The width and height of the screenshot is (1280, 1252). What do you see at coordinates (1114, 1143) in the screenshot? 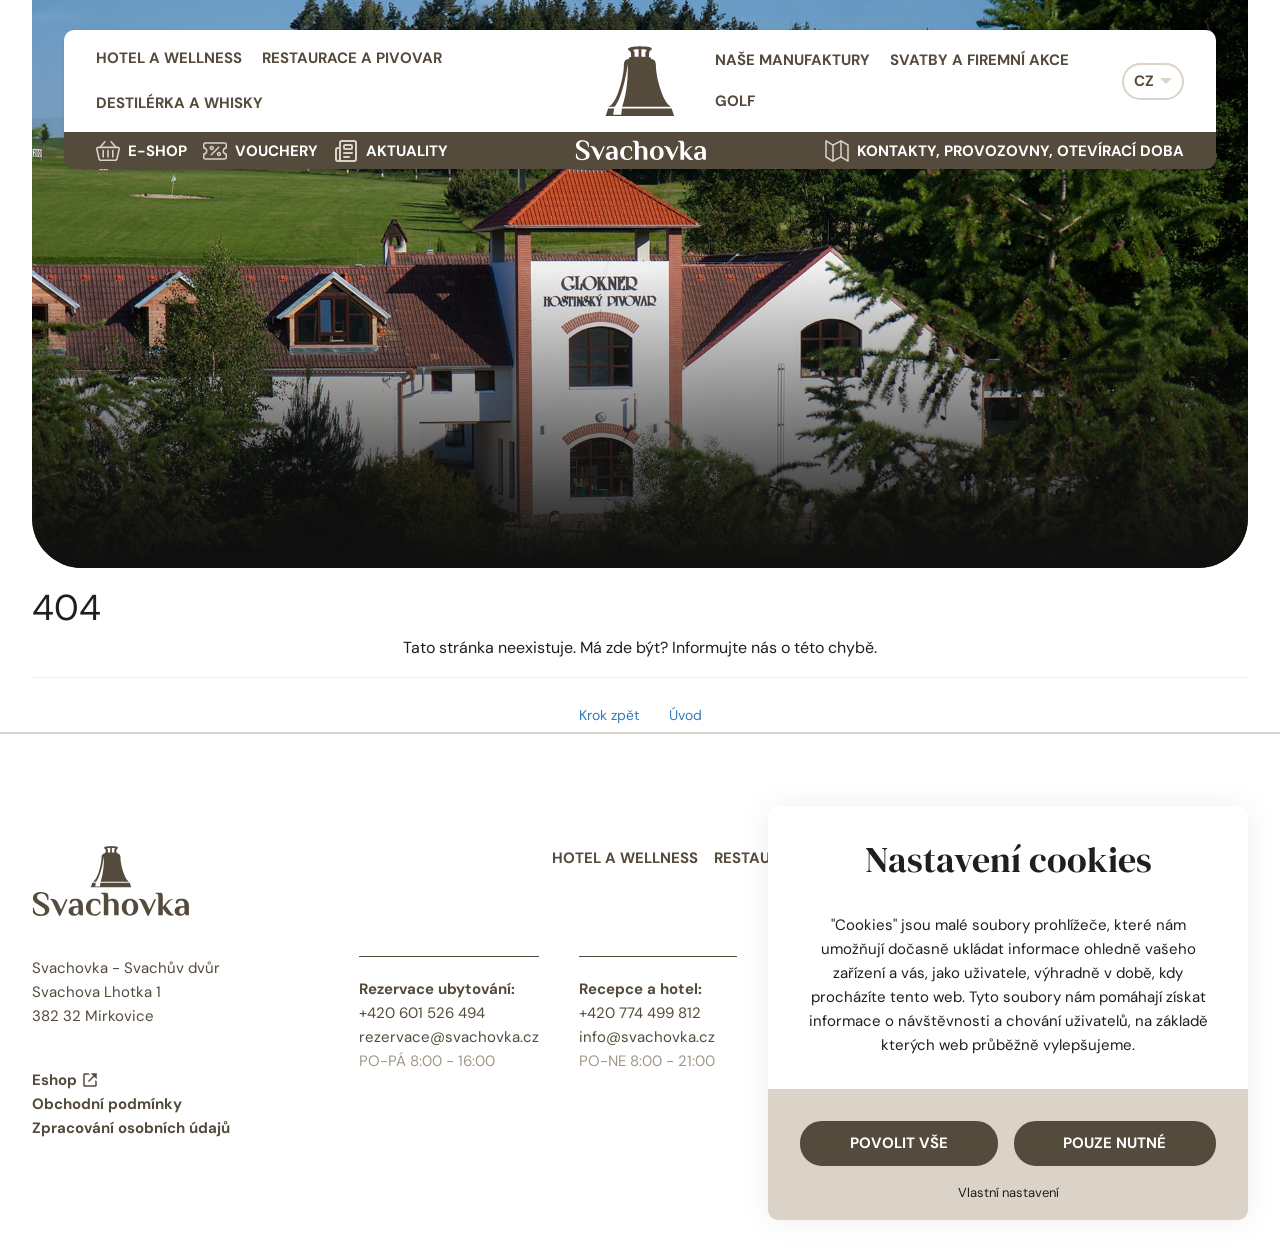
I see `Pouze nutné` at bounding box center [1114, 1143].